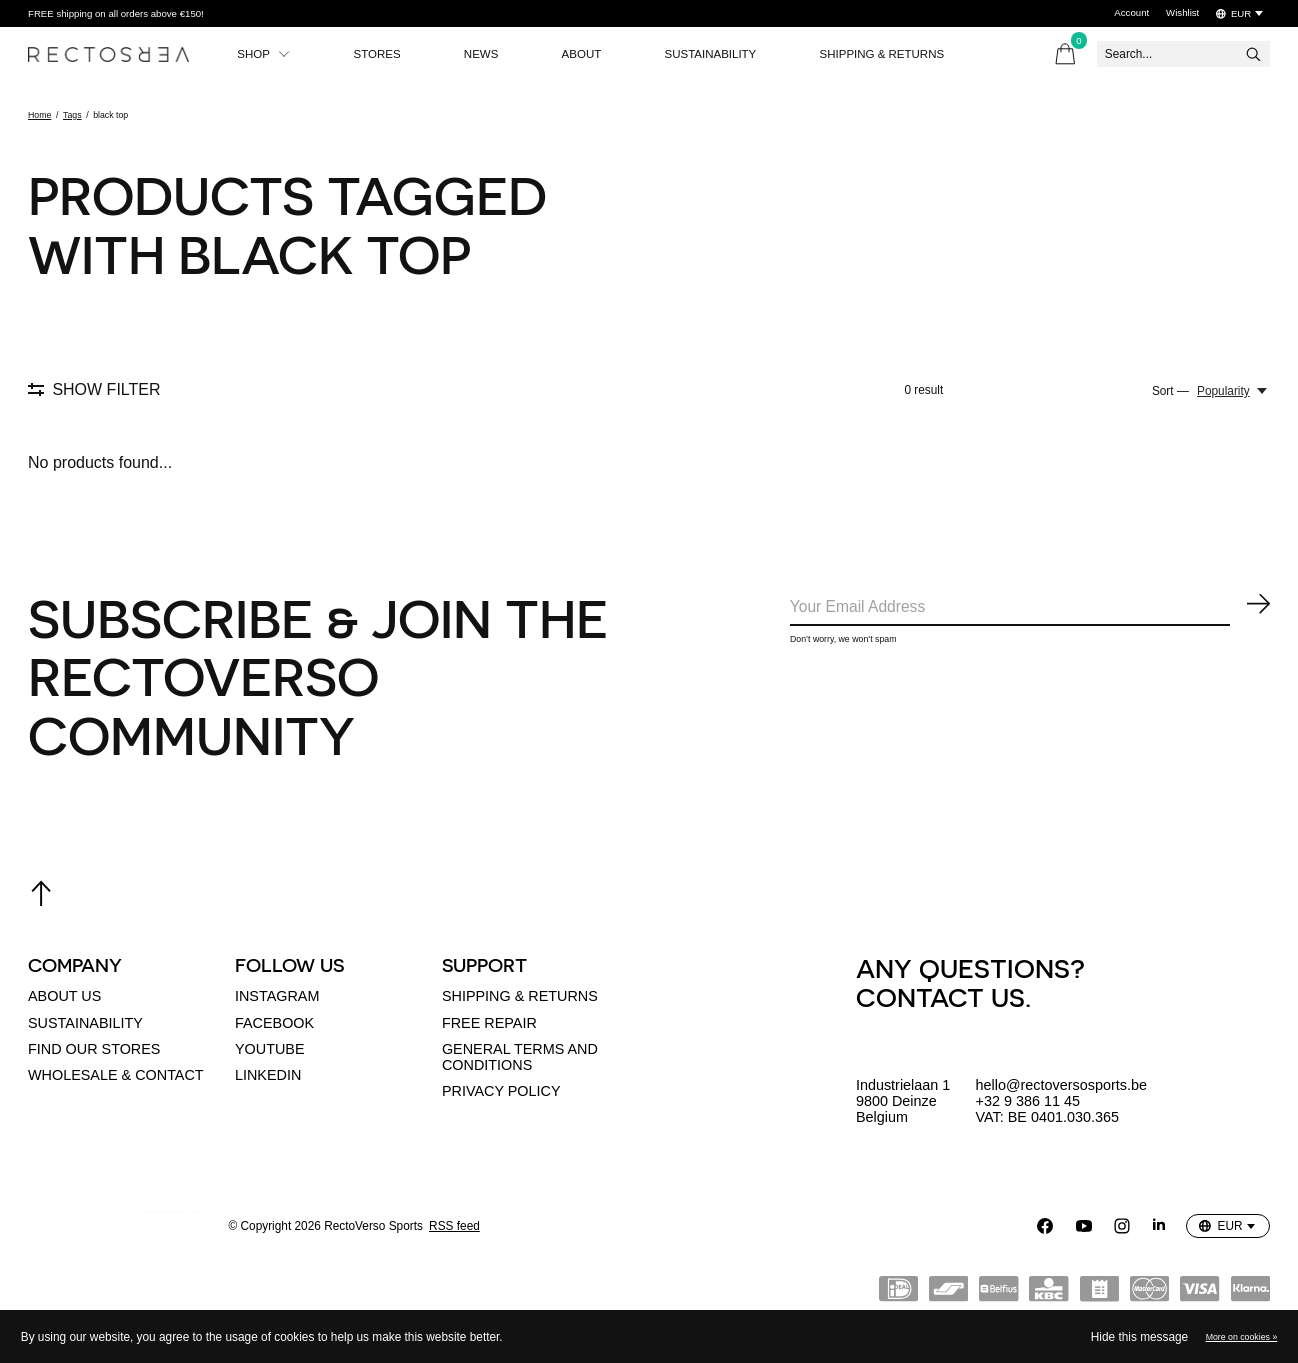 The height and width of the screenshot is (1363, 1298). What do you see at coordinates (1065, 54) in the screenshot?
I see `[Toggle cart]` at bounding box center [1065, 54].